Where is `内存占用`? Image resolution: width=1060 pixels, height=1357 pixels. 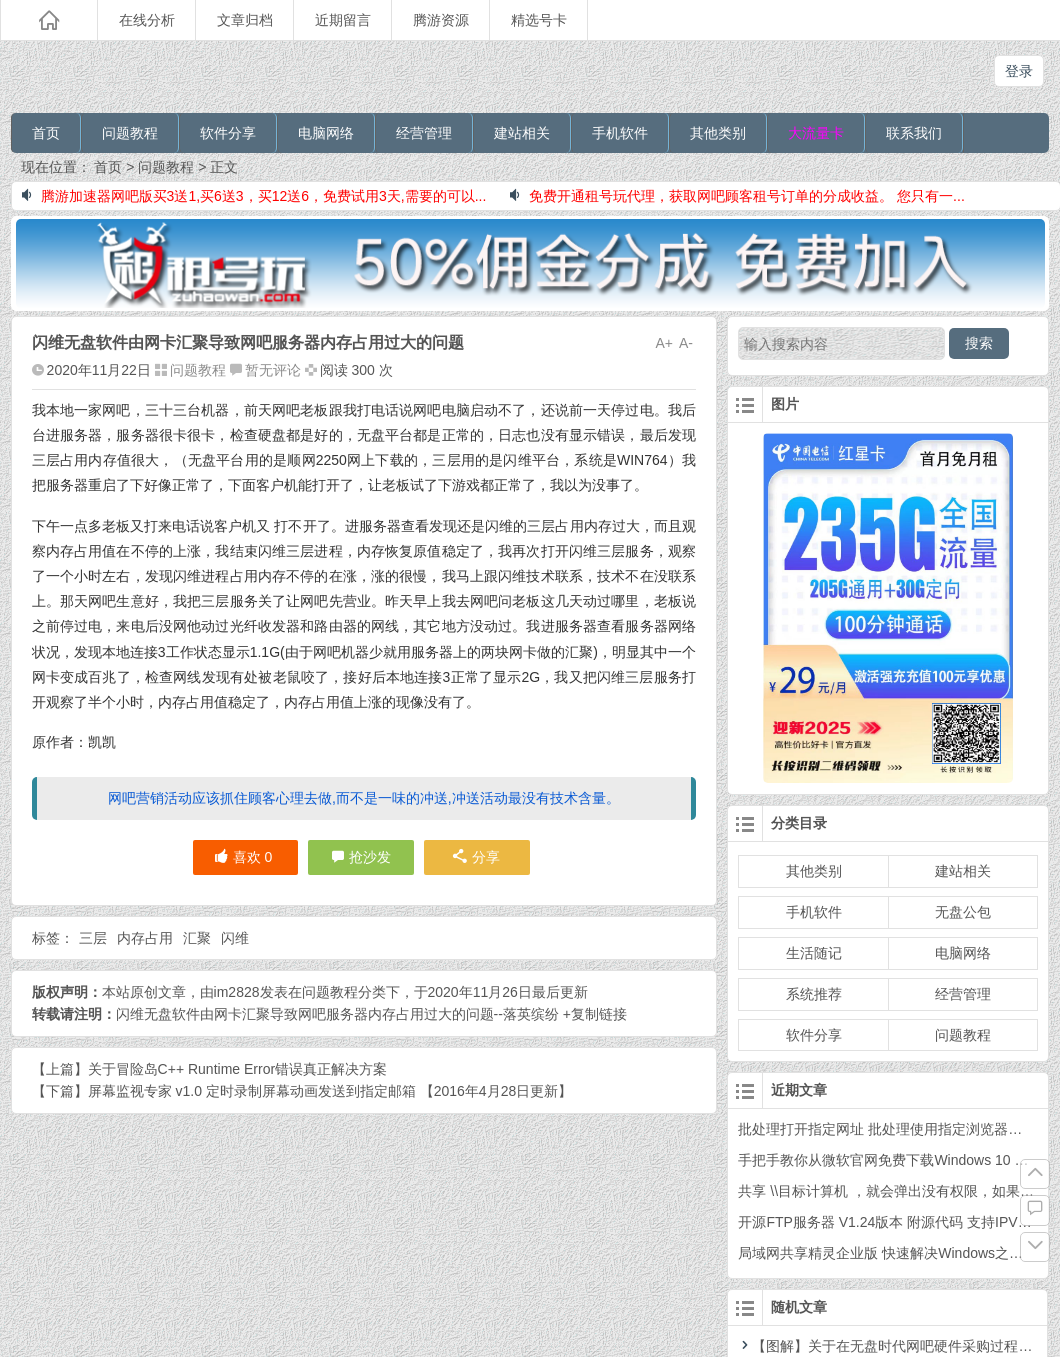
内存占用 is located at coordinates (145, 938).